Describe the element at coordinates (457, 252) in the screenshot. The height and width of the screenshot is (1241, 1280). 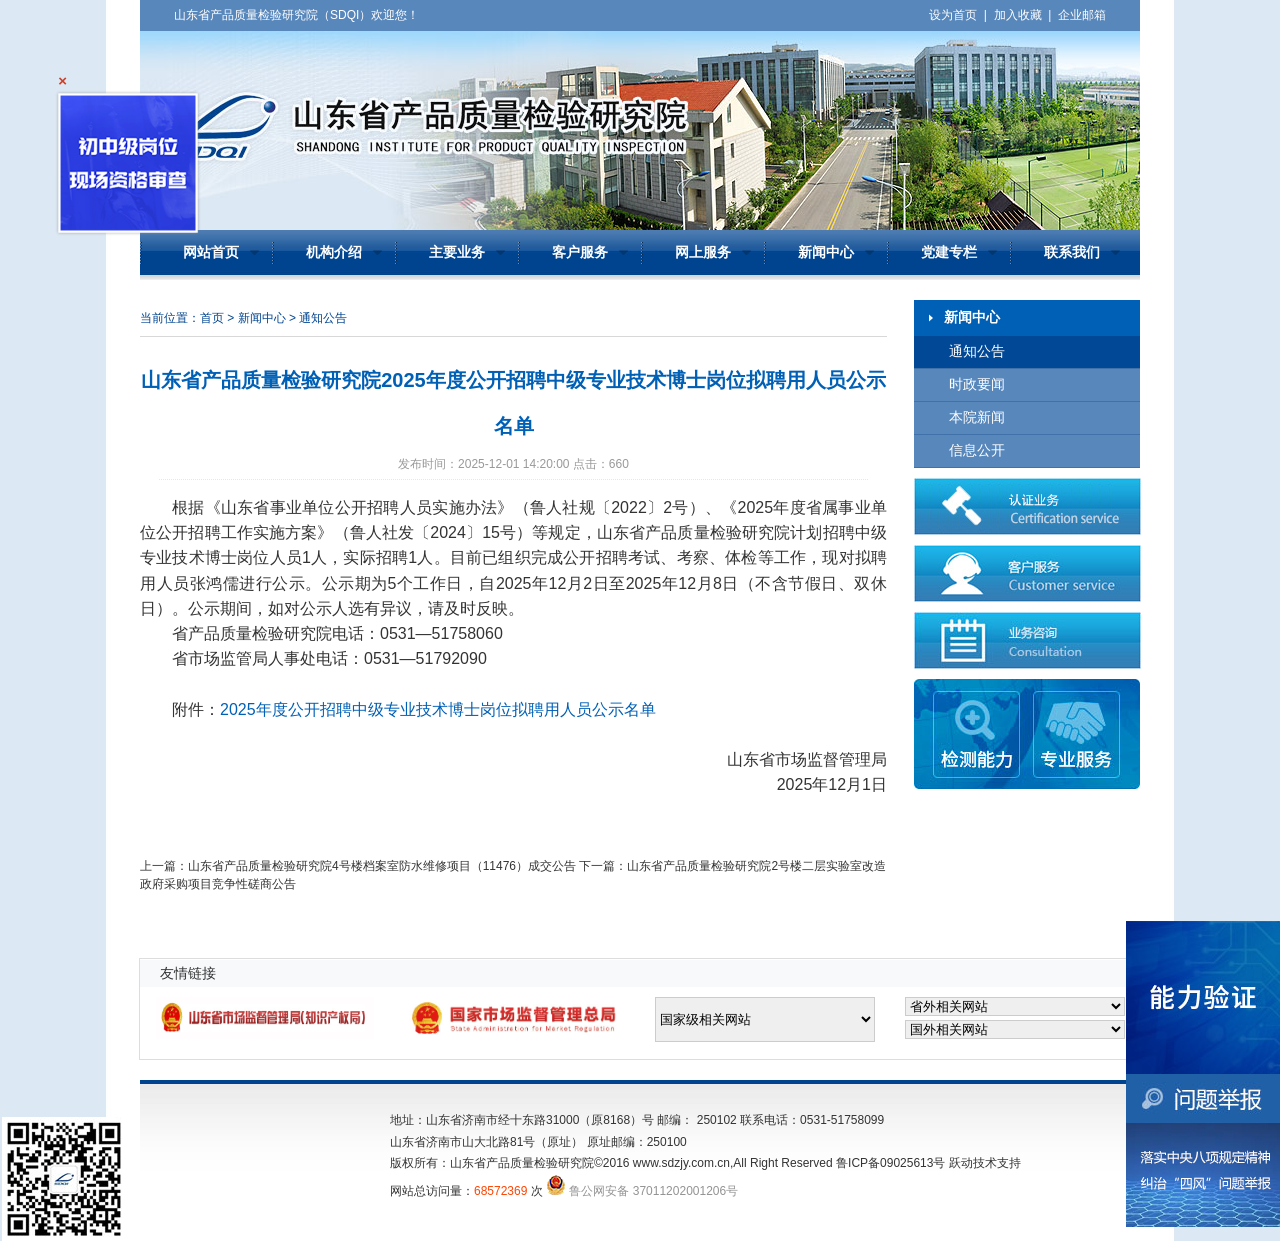
I see `主要业务` at that location.